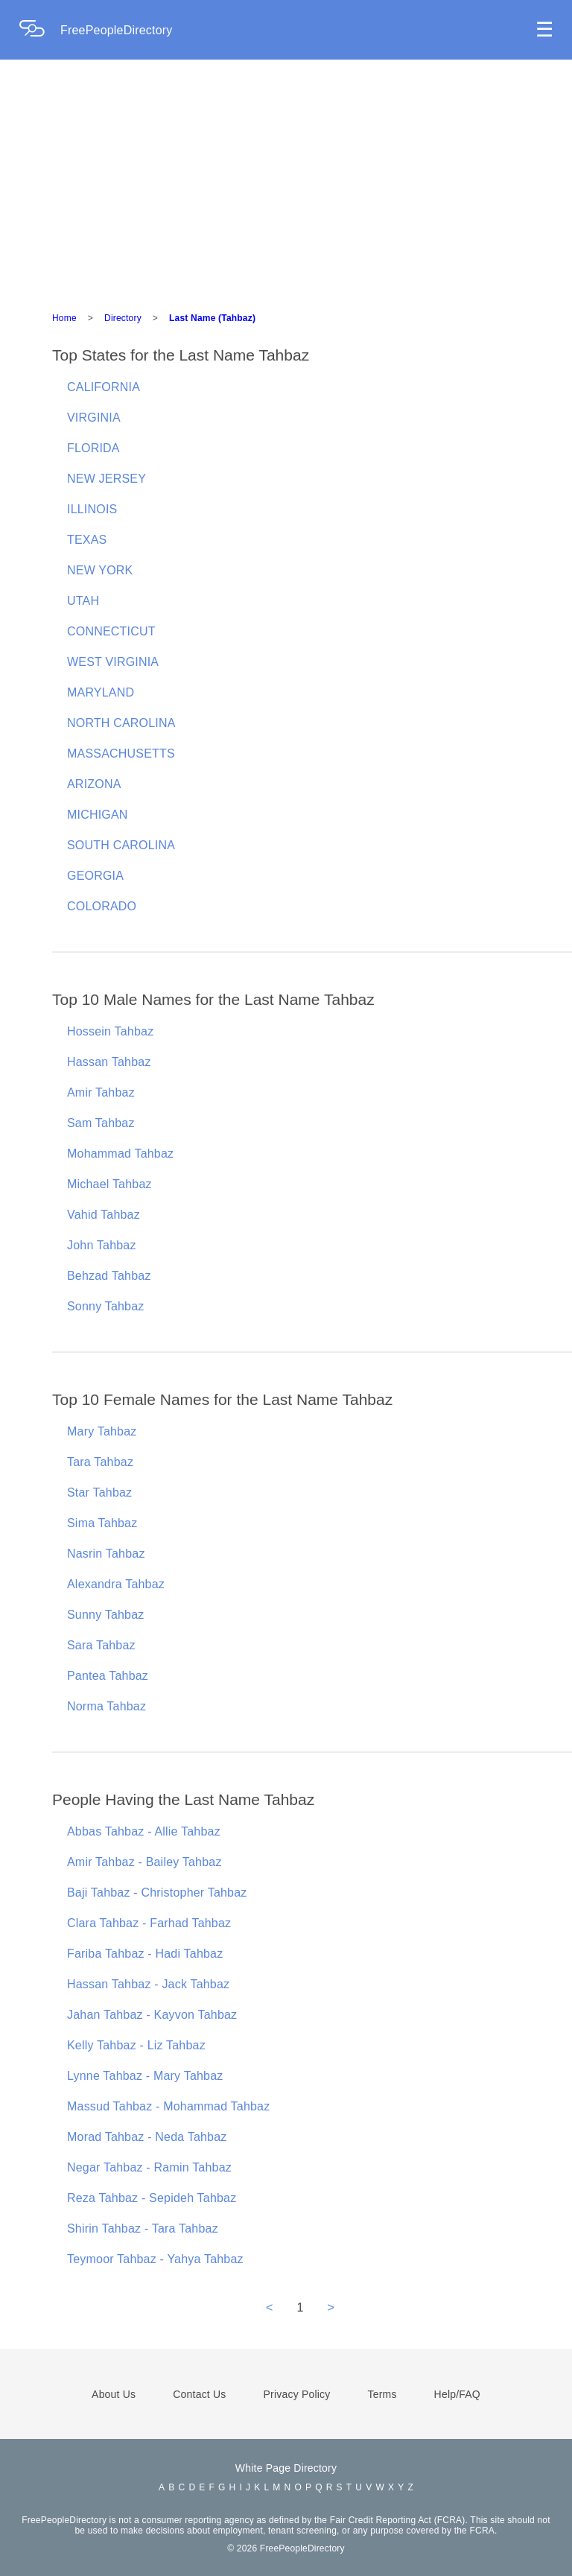 This screenshot has height=2576, width=572. What do you see at coordinates (111, 631) in the screenshot?
I see `CONNECTICUT` at bounding box center [111, 631].